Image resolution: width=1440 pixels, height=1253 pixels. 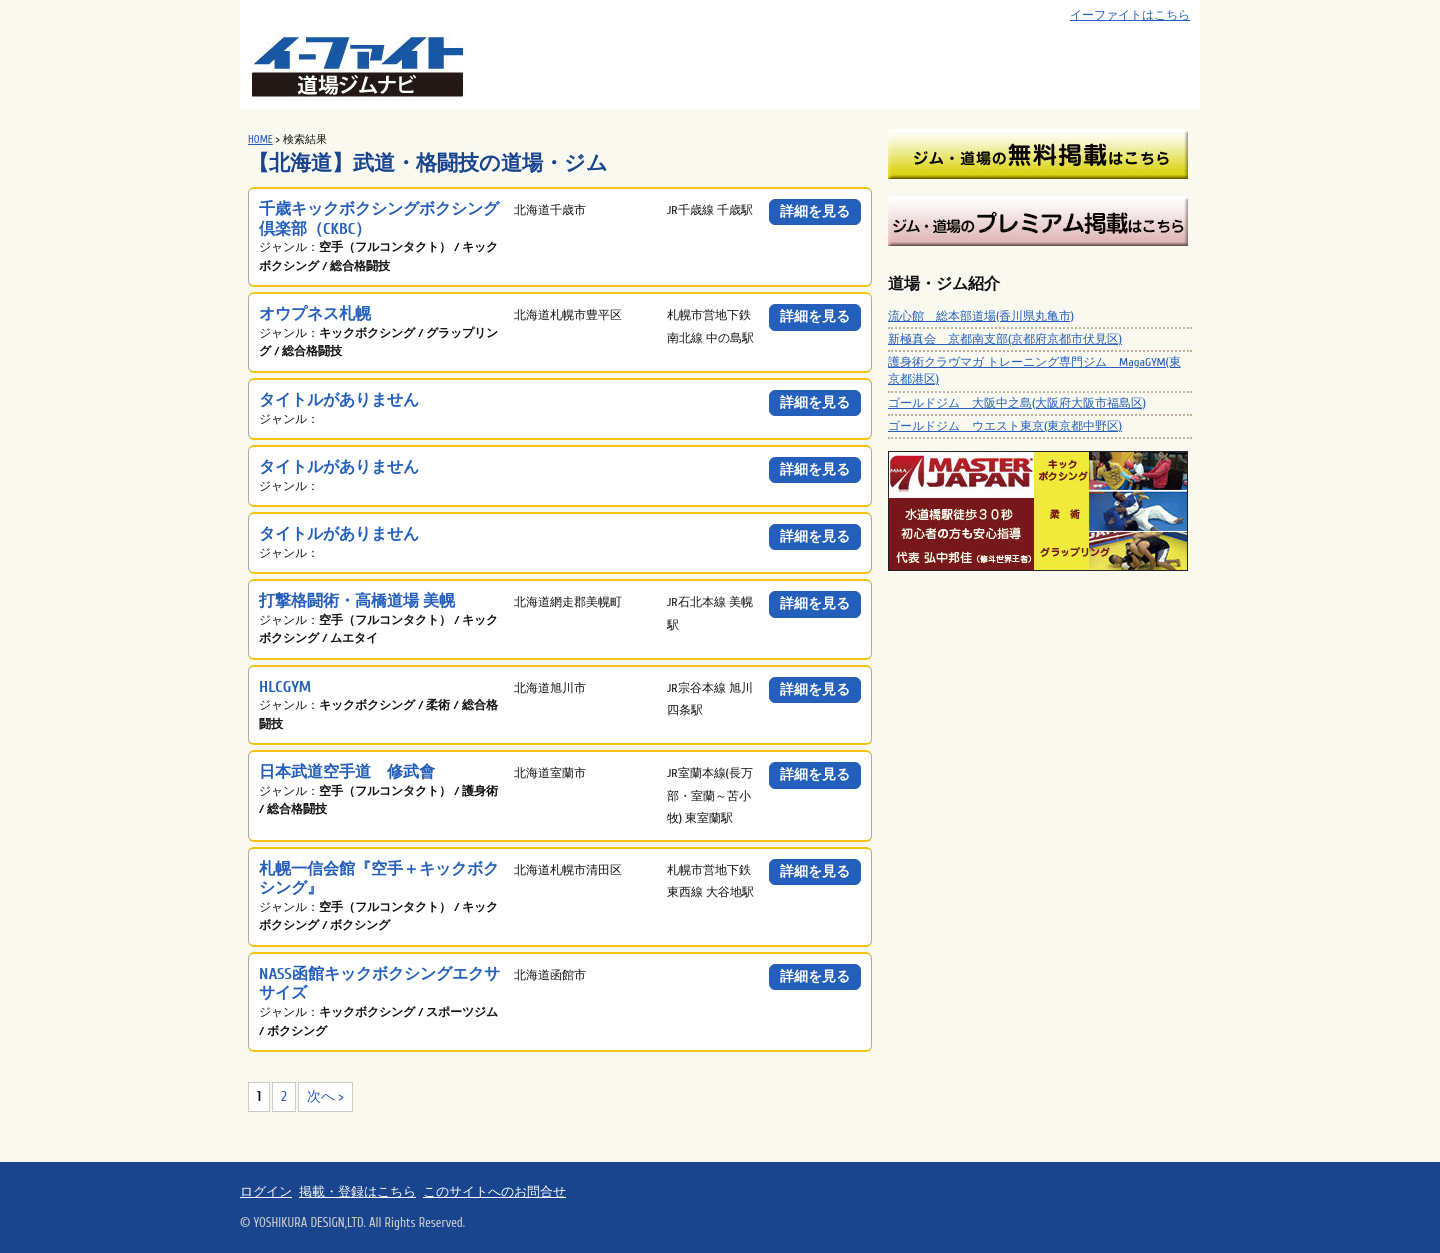 I want to click on 流心館 総本部道場(香川県丸亀市), so click(x=981, y=316).